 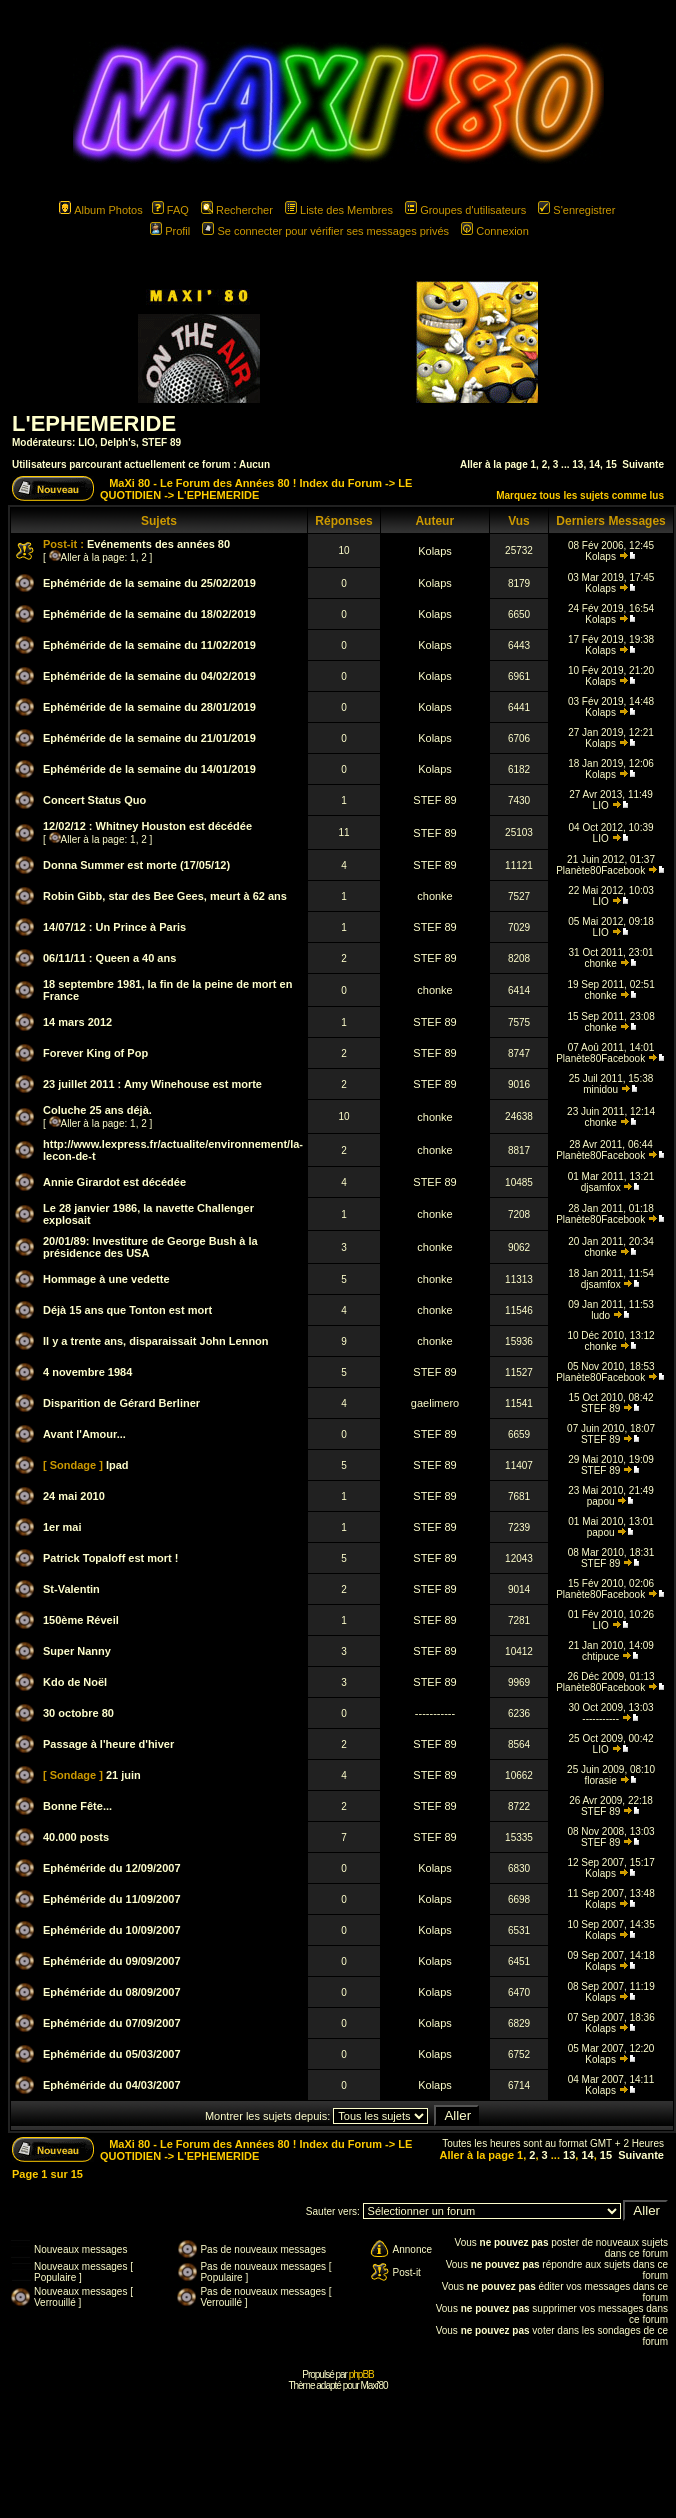 What do you see at coordinates (112, 1961) in the screenshot?
I see `Ephéméride du 09/09/2007` at bounding box center [112, 1961].